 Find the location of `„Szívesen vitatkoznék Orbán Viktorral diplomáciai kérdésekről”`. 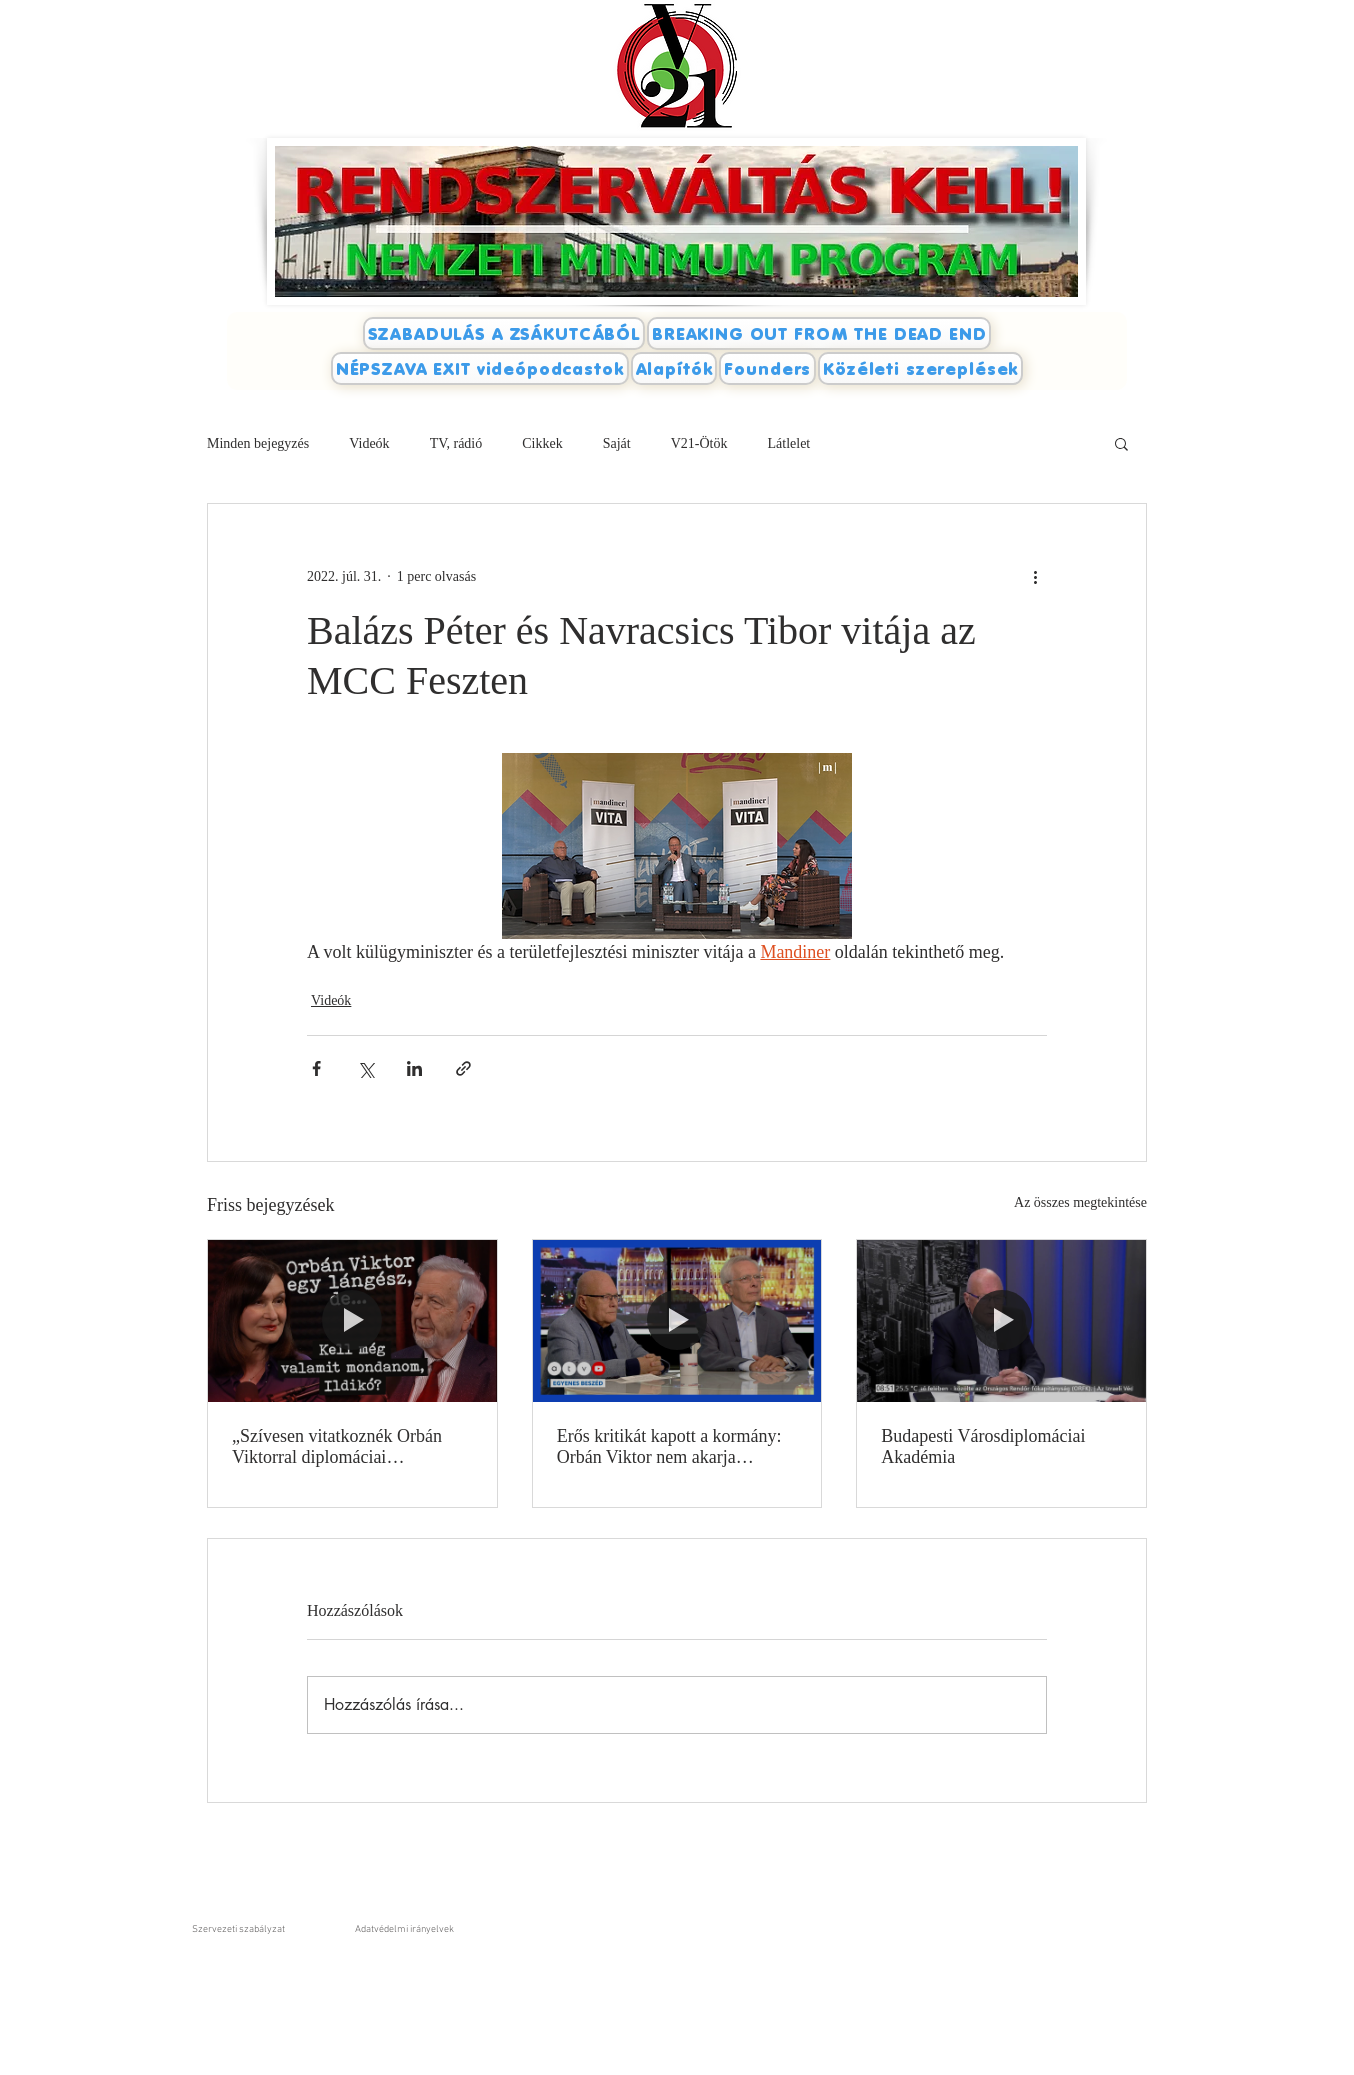

„Szívesen vitatkoznék Orbán Viktorral diplomáciai kérdésekről” is located at coordinates (337, 1447).